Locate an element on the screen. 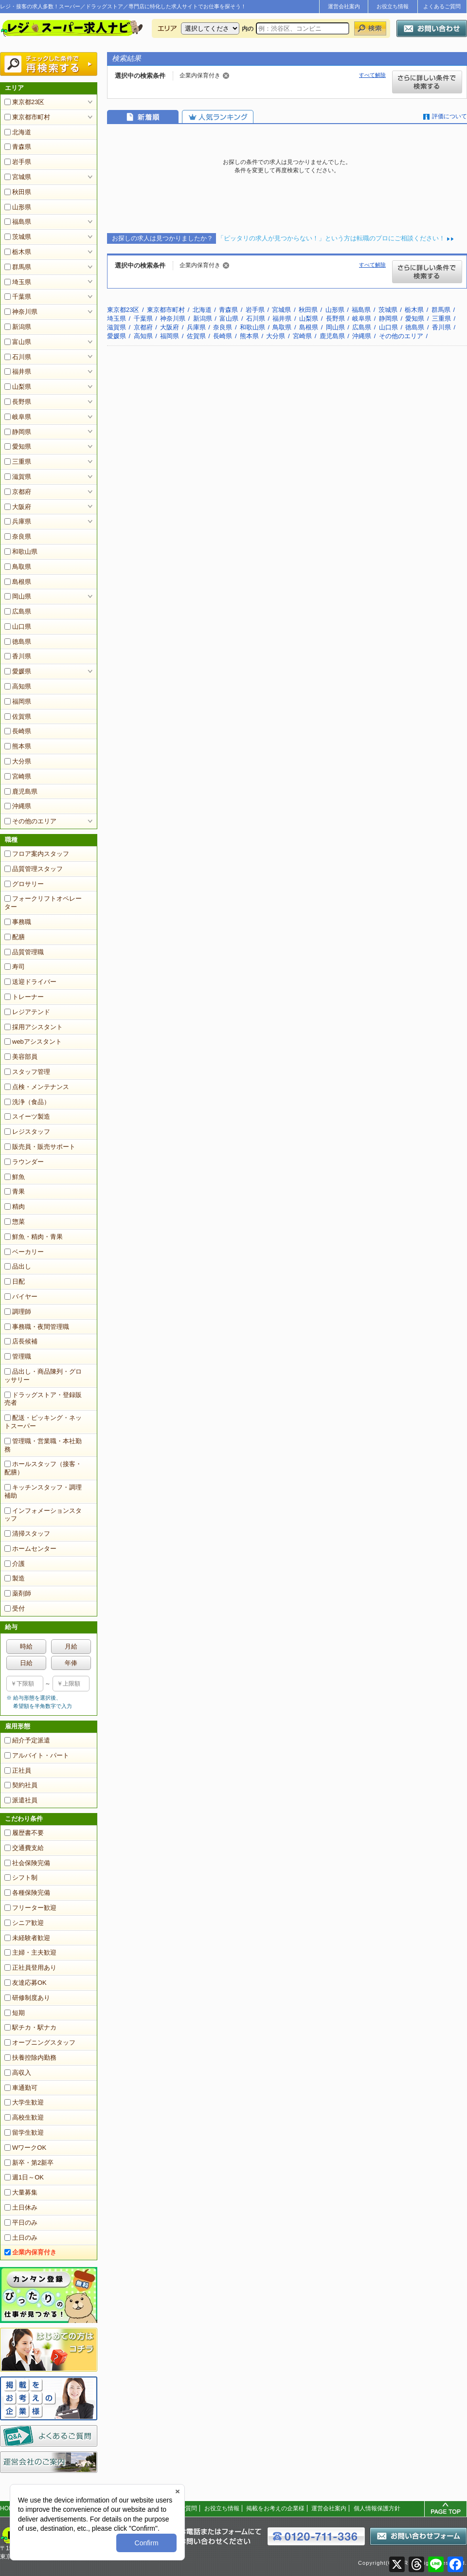 This screenshot has height=2576, width=467. 滋賀県 is located at coordinates (17, 476).